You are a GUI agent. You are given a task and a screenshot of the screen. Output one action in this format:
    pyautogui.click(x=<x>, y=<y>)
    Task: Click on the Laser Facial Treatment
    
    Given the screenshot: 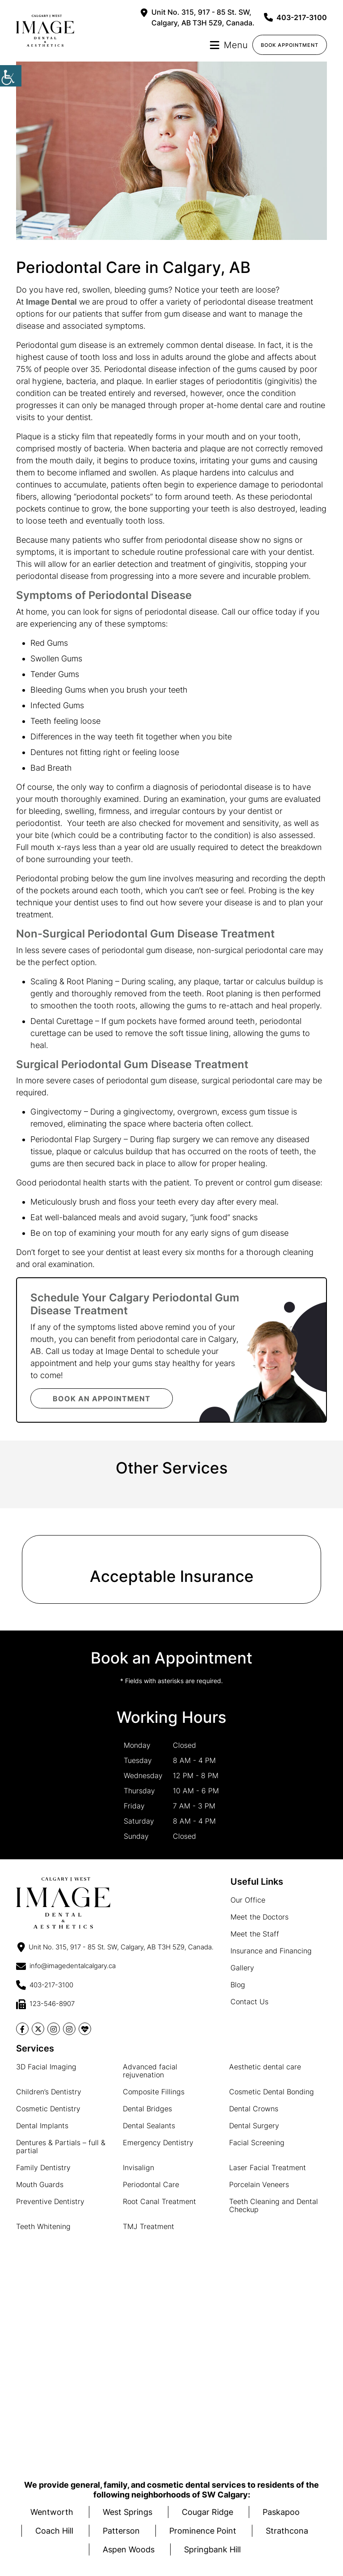 What is the action you would take?
    pyautogui.click(x=267, y=2167)
    